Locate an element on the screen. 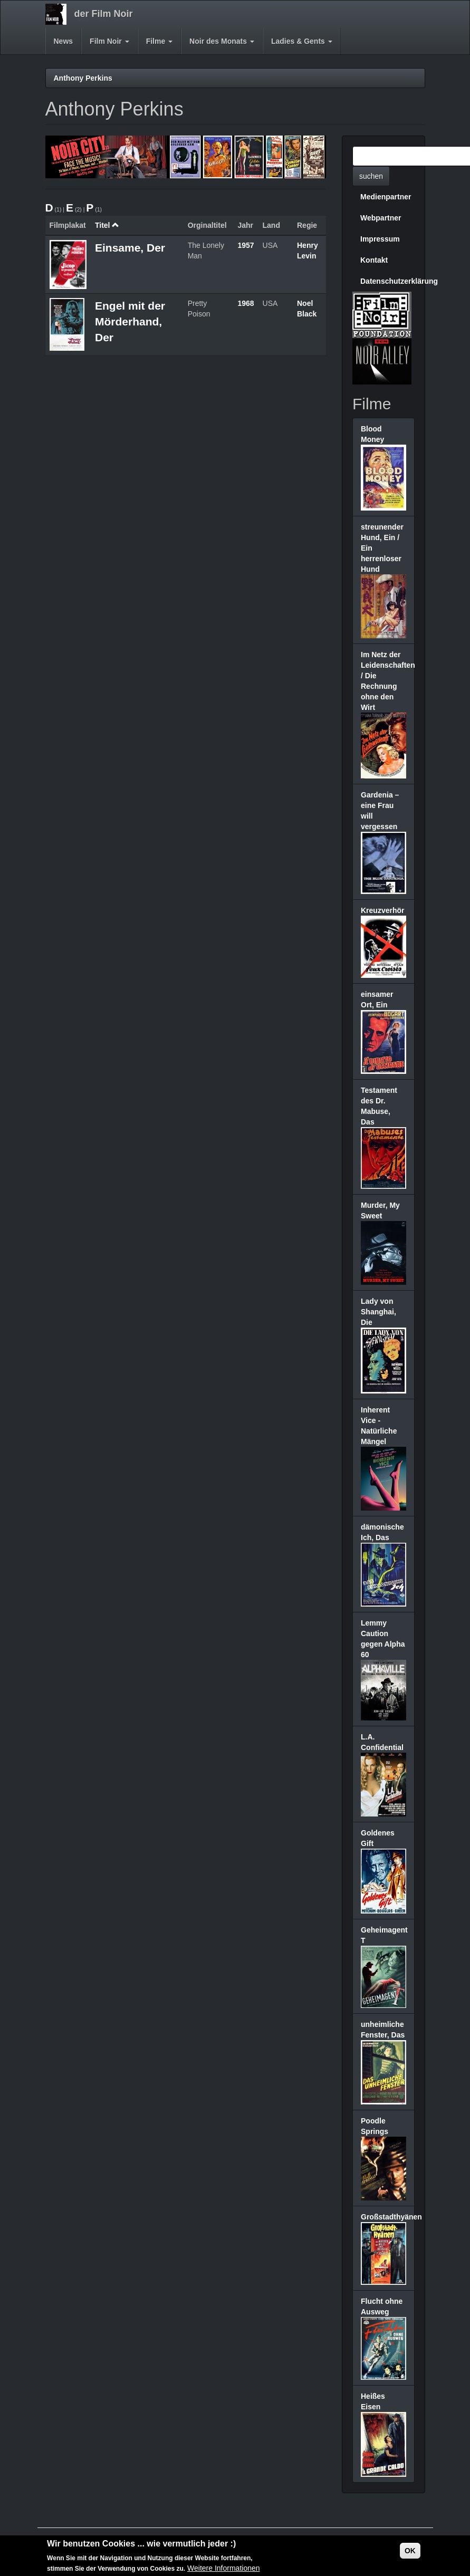 The width and height of the screenshot is (470, 2576). OK is located at coordinates (410, 2552).